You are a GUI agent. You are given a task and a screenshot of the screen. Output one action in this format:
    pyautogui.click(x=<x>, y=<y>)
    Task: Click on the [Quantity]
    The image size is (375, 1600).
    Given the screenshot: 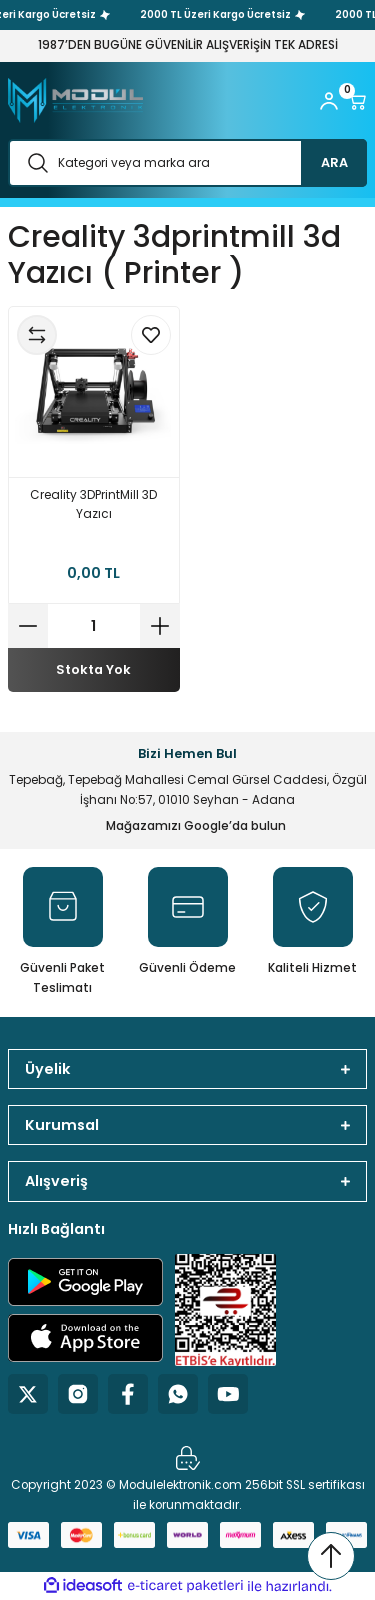 What is the action you would take?
    pyautogui.click(x=94, y=626)
    